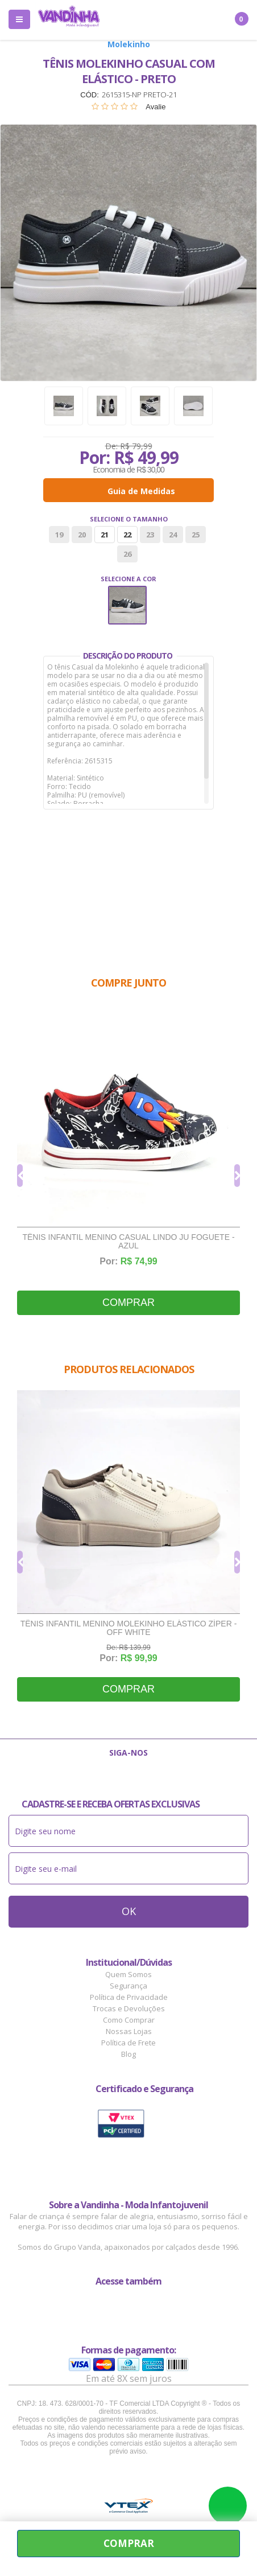 The image size is (257, 2576). What do you see at coordinates (129, 2008) in the screenshot?
I see `Trocas e Devoluções` at bounding box center [129, 2008].